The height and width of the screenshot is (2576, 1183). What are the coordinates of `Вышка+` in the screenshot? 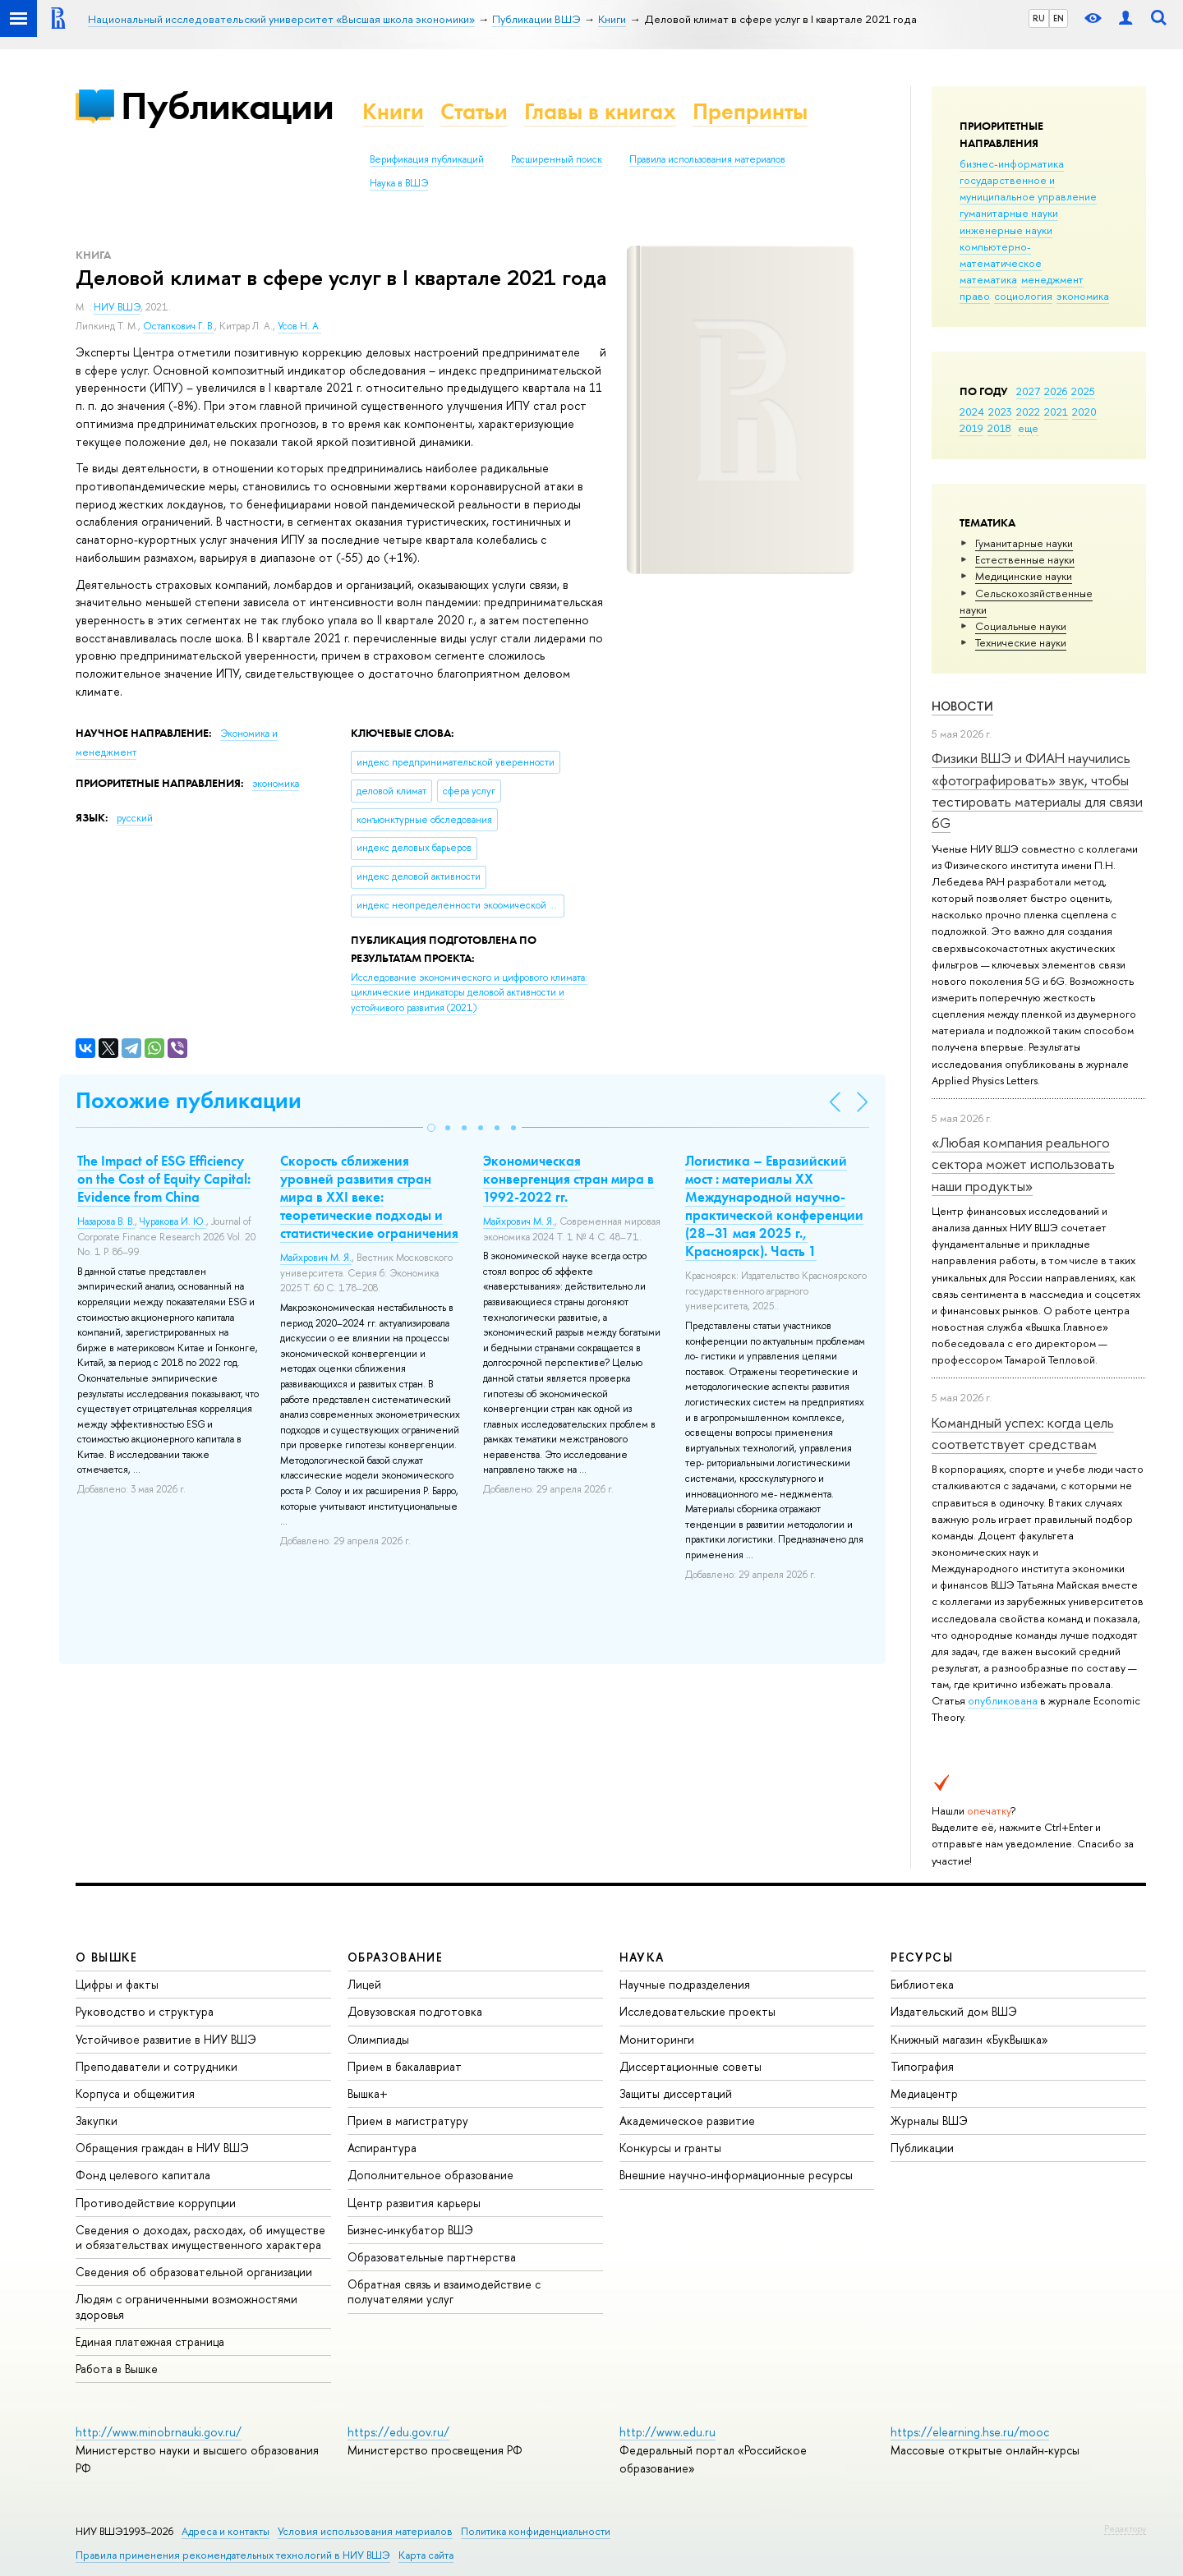 It's located at (368, 2093).